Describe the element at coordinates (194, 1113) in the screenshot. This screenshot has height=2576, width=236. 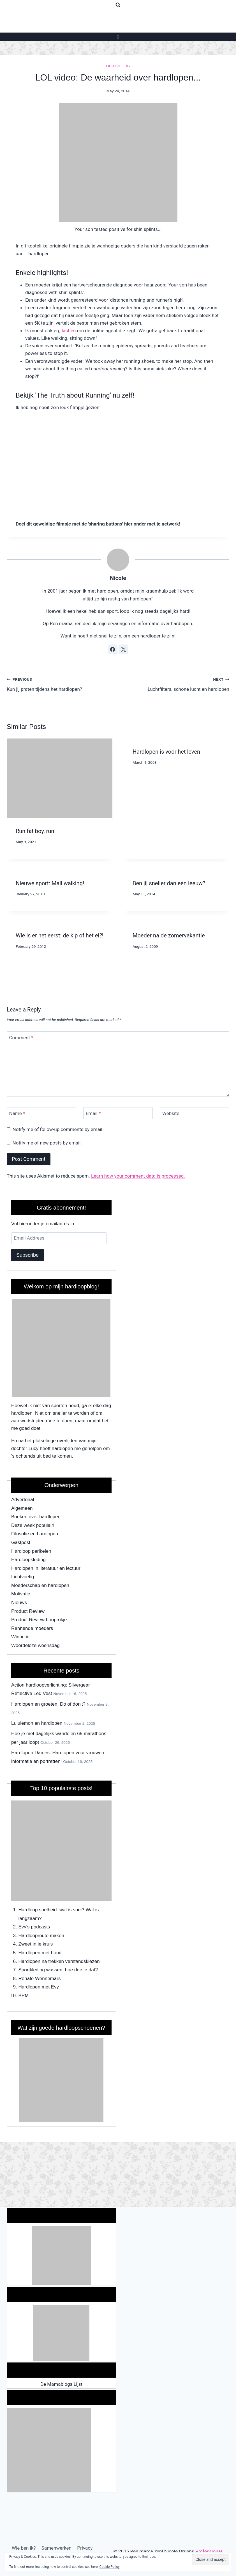
I see `[Website]` at that location.